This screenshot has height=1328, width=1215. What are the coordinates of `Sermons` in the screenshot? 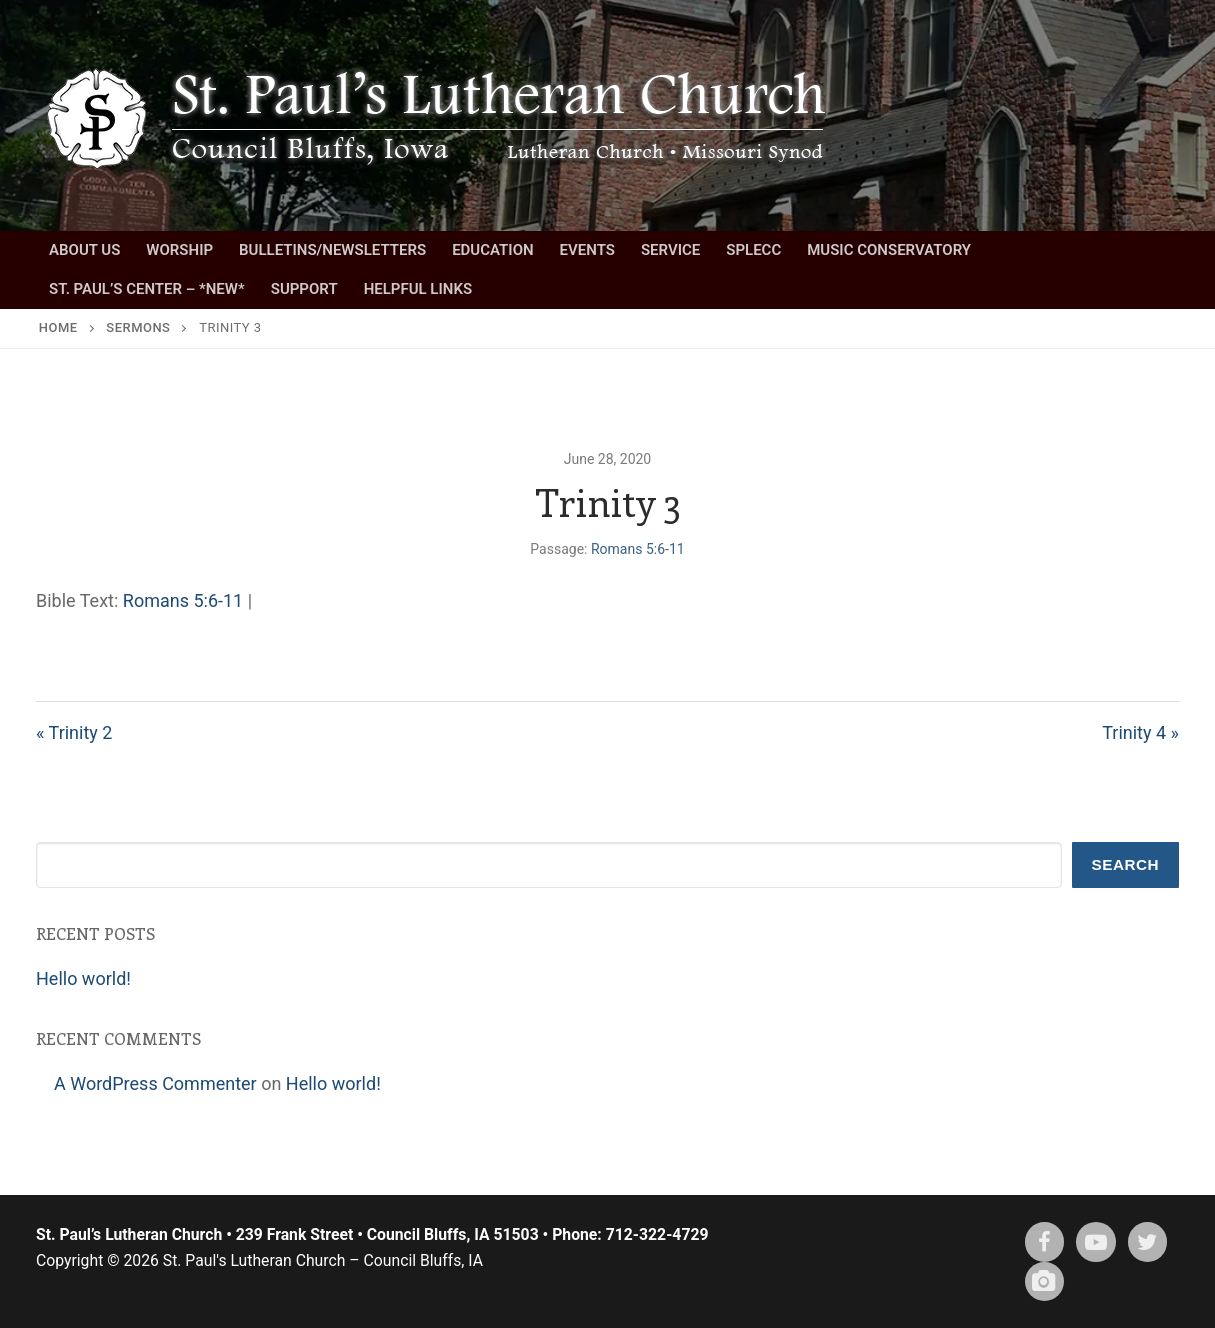 It's located at (138, 327).